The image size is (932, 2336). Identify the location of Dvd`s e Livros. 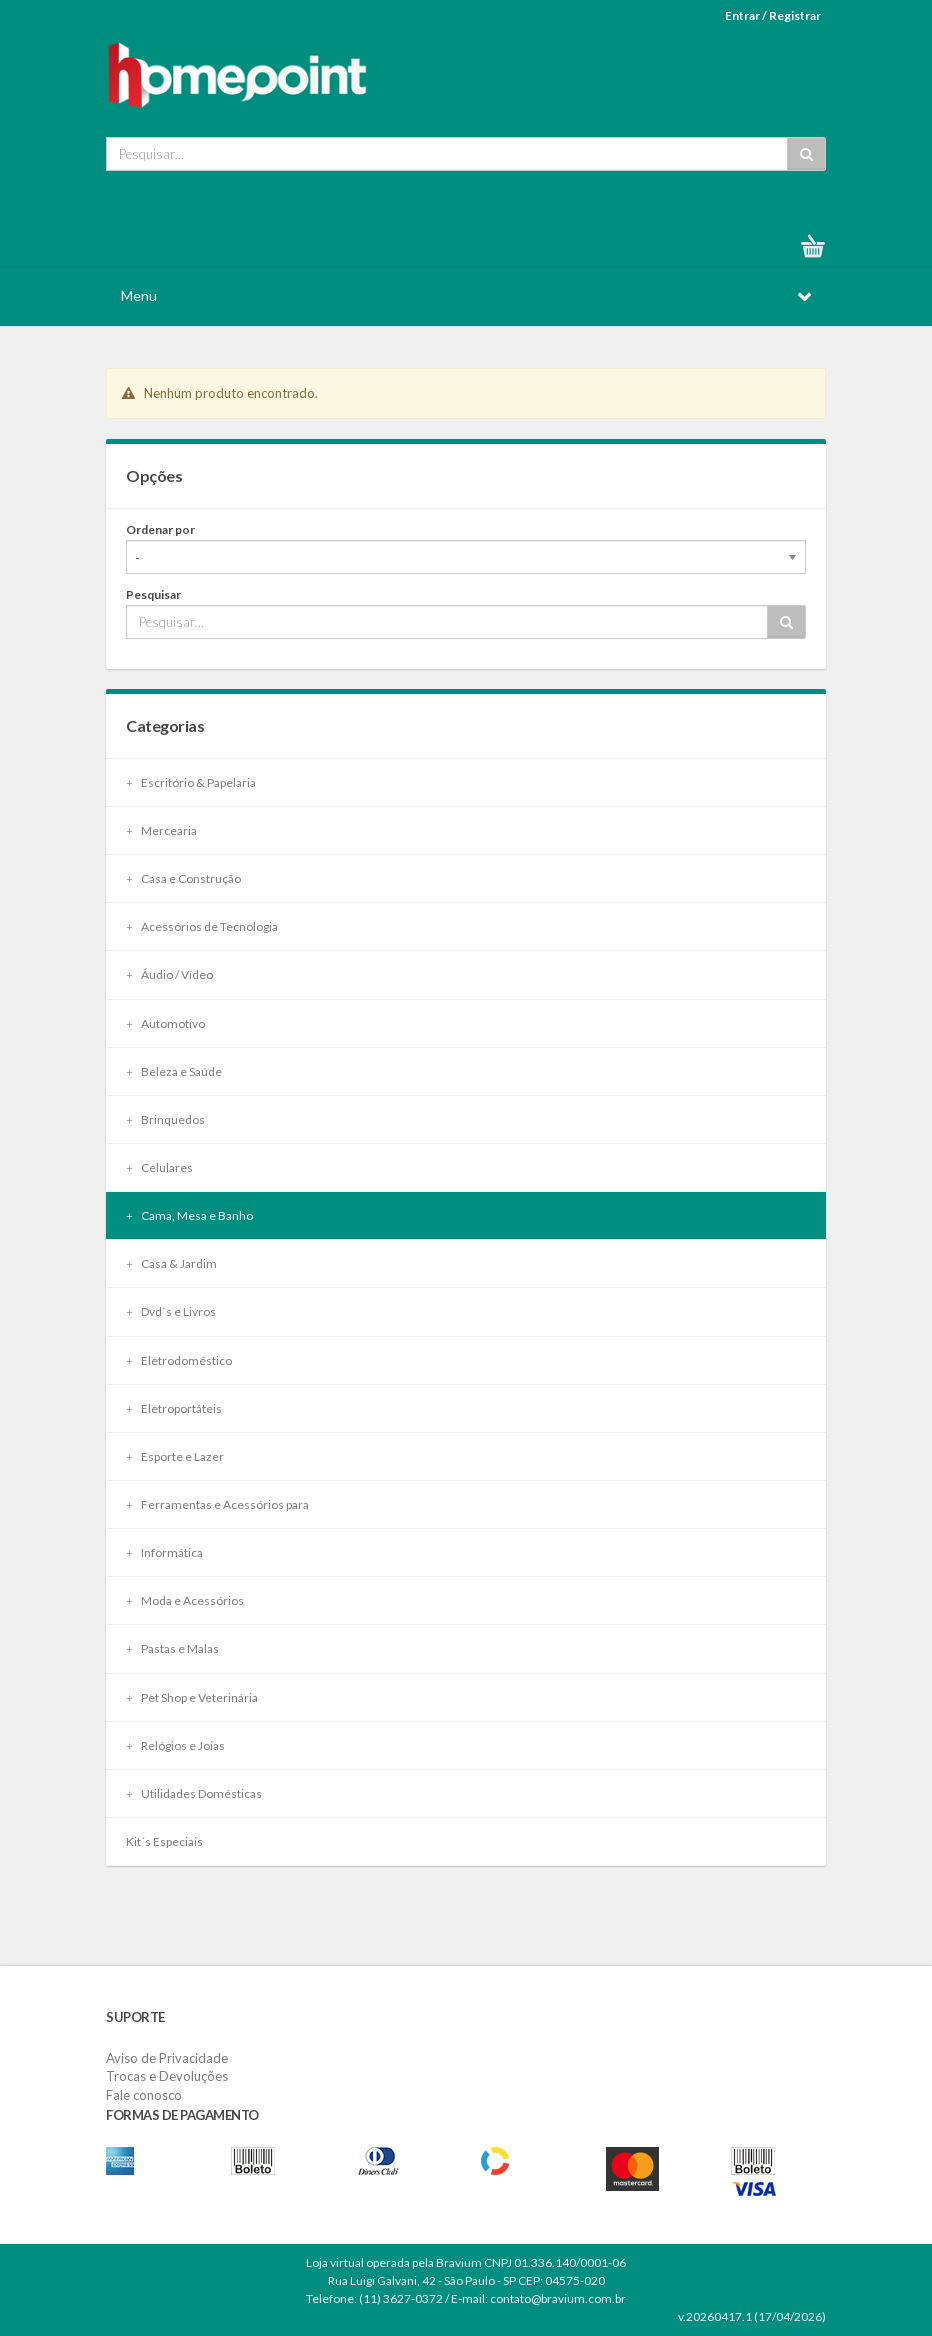
(171, 1311).